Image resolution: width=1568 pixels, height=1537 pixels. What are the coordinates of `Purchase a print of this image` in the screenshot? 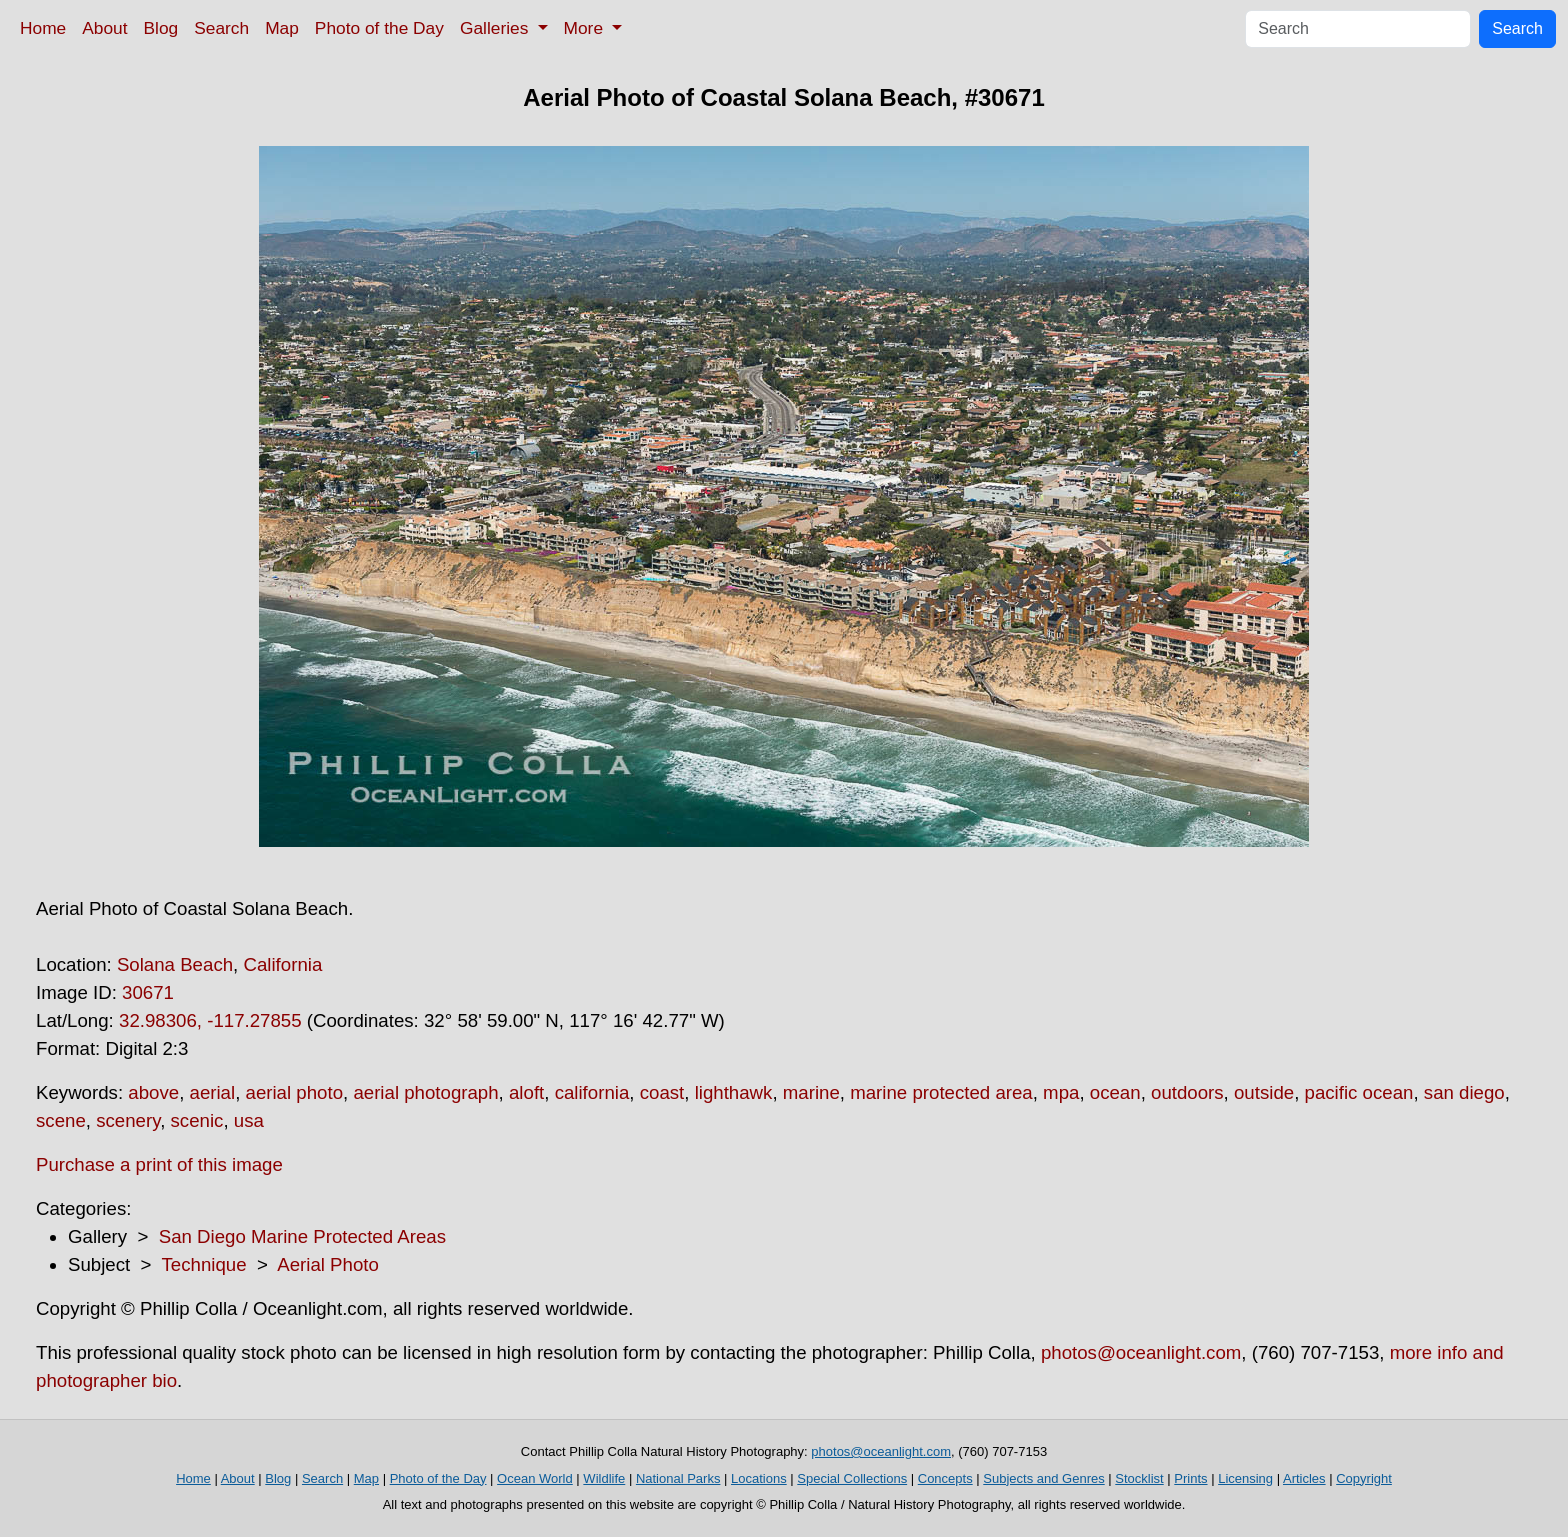 It's located at (159, 1164).